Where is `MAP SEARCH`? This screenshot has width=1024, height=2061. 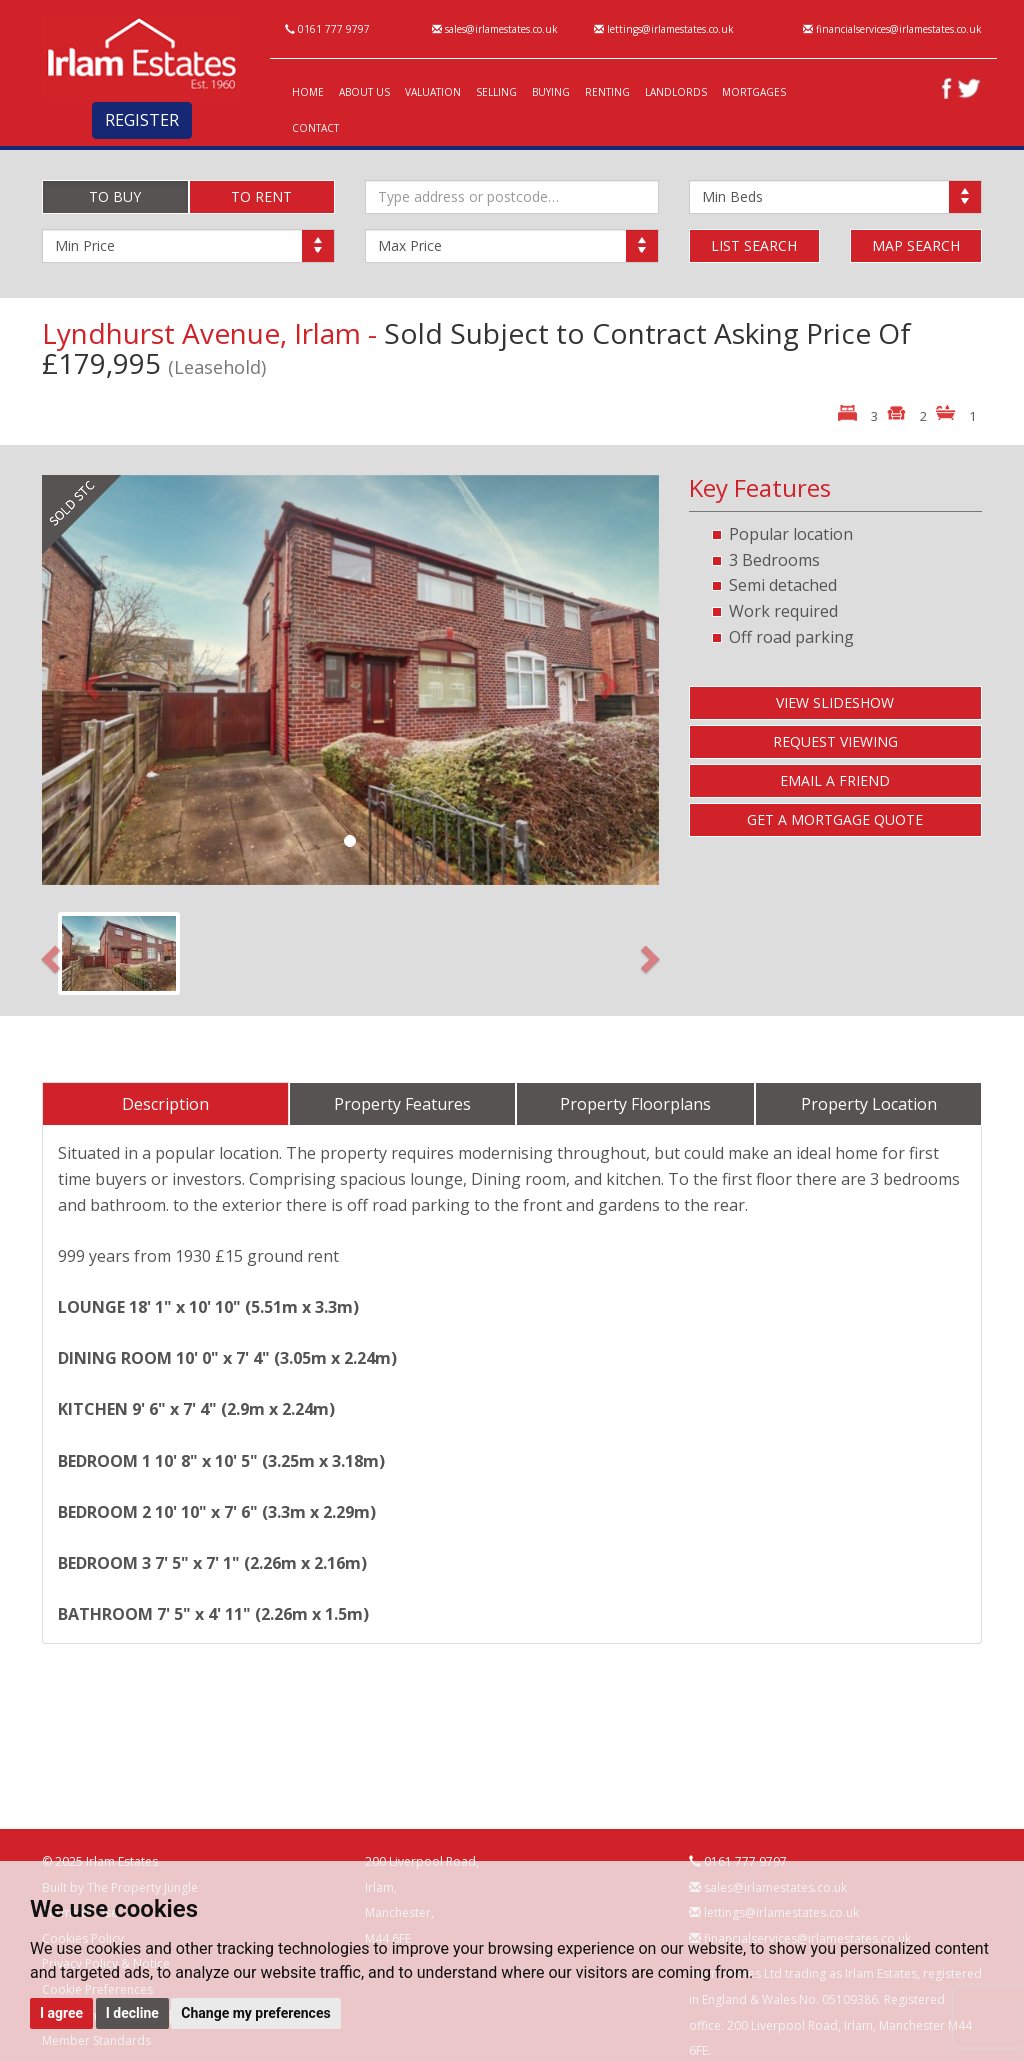 MAP SEARCH is located at coordinates (916, 245).